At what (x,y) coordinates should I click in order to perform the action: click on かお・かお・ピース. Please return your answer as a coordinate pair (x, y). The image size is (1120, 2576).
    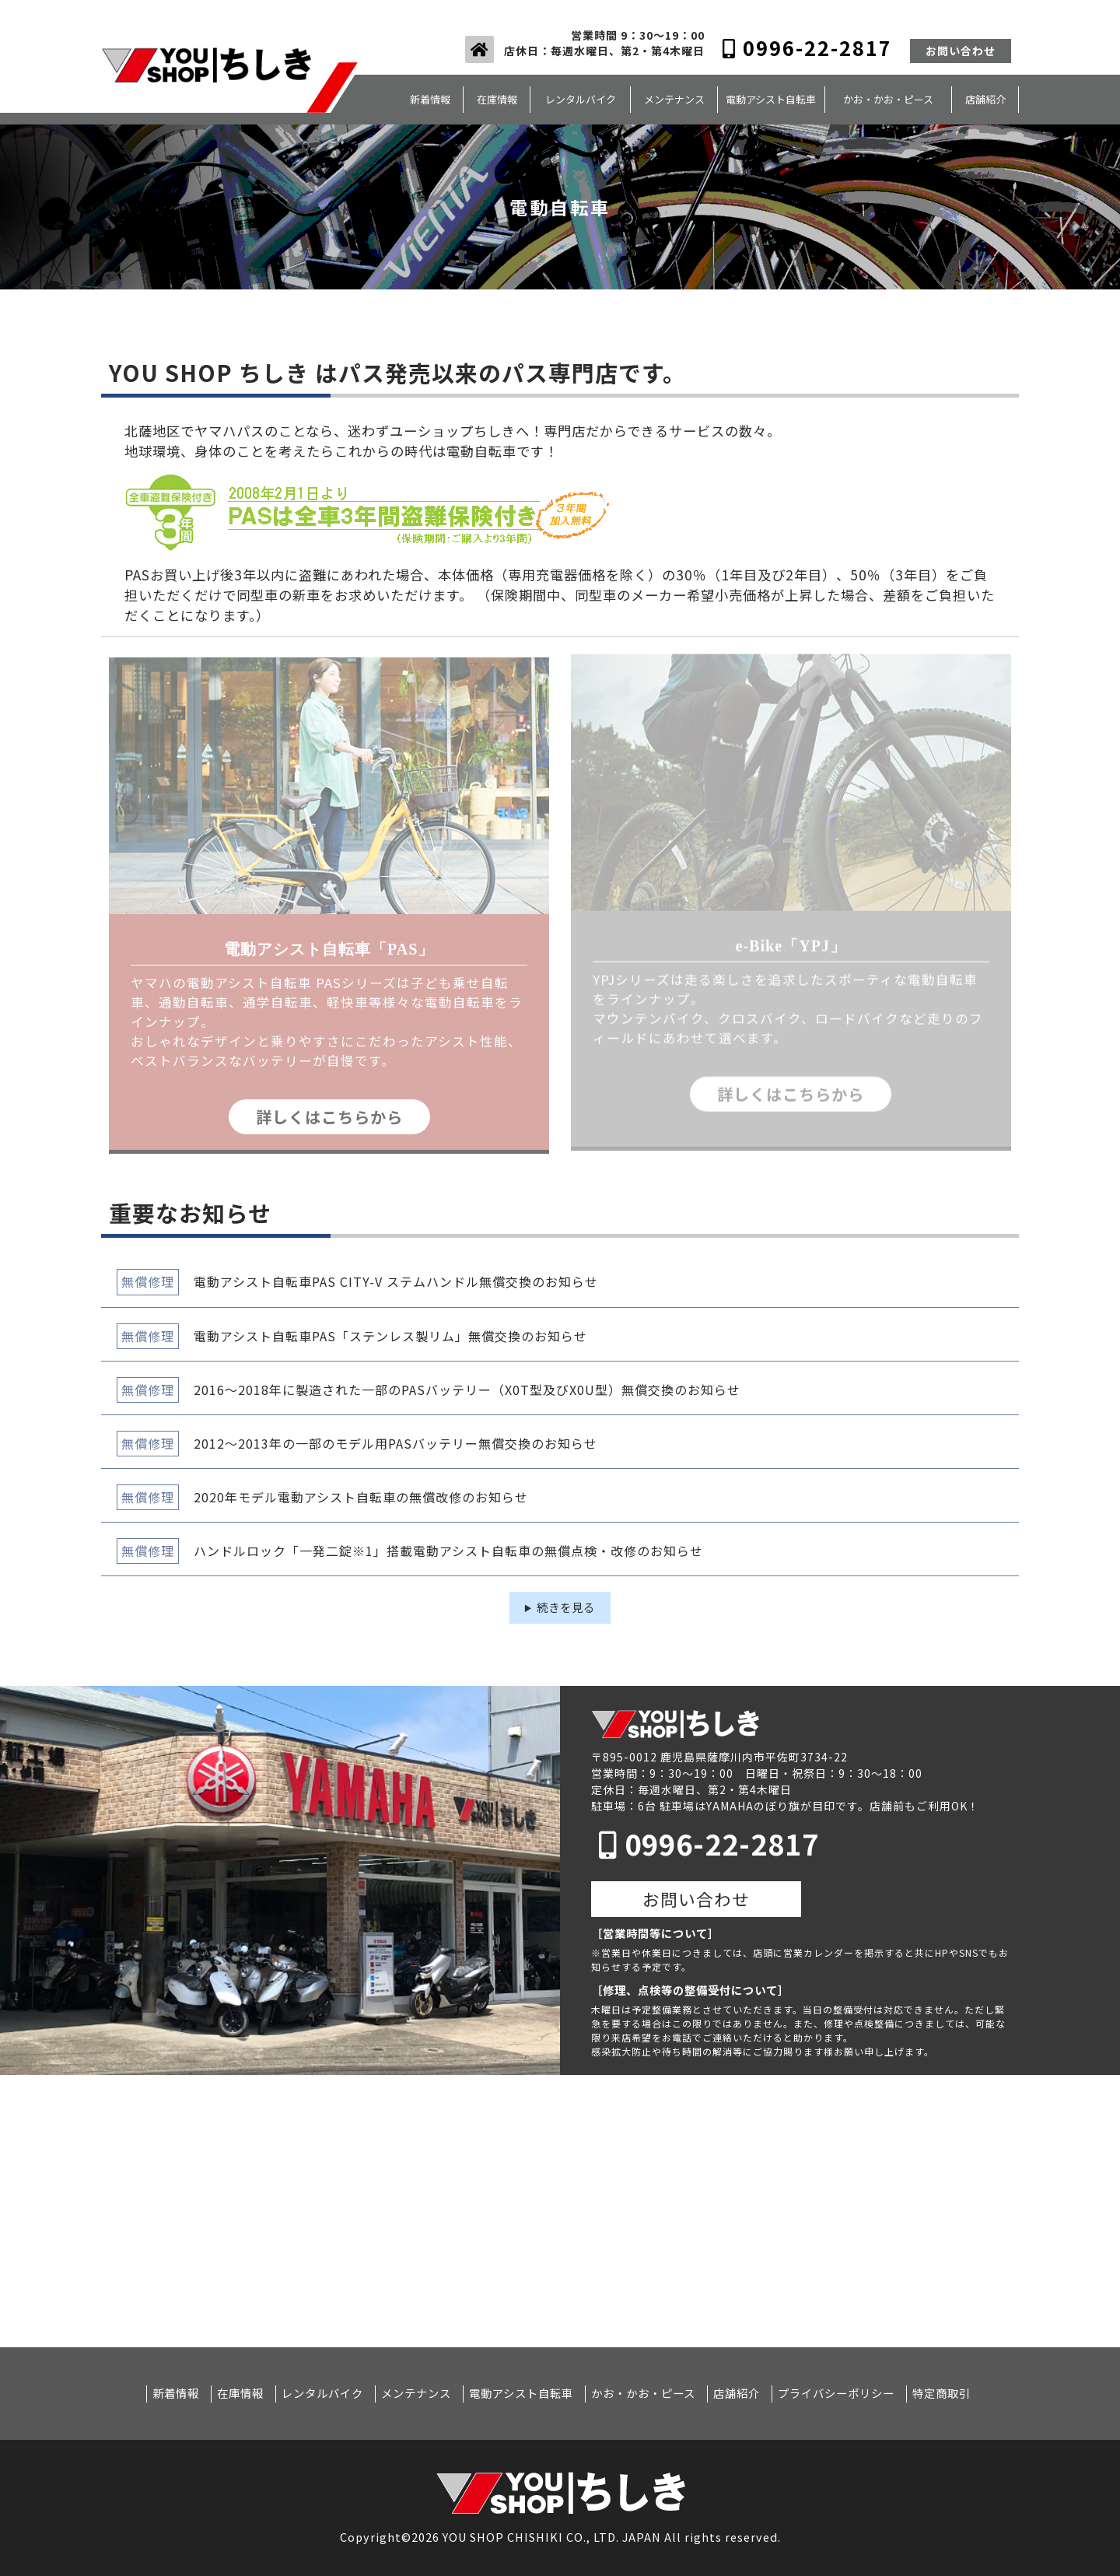
    Looking at the image, I should click on (888, 99).